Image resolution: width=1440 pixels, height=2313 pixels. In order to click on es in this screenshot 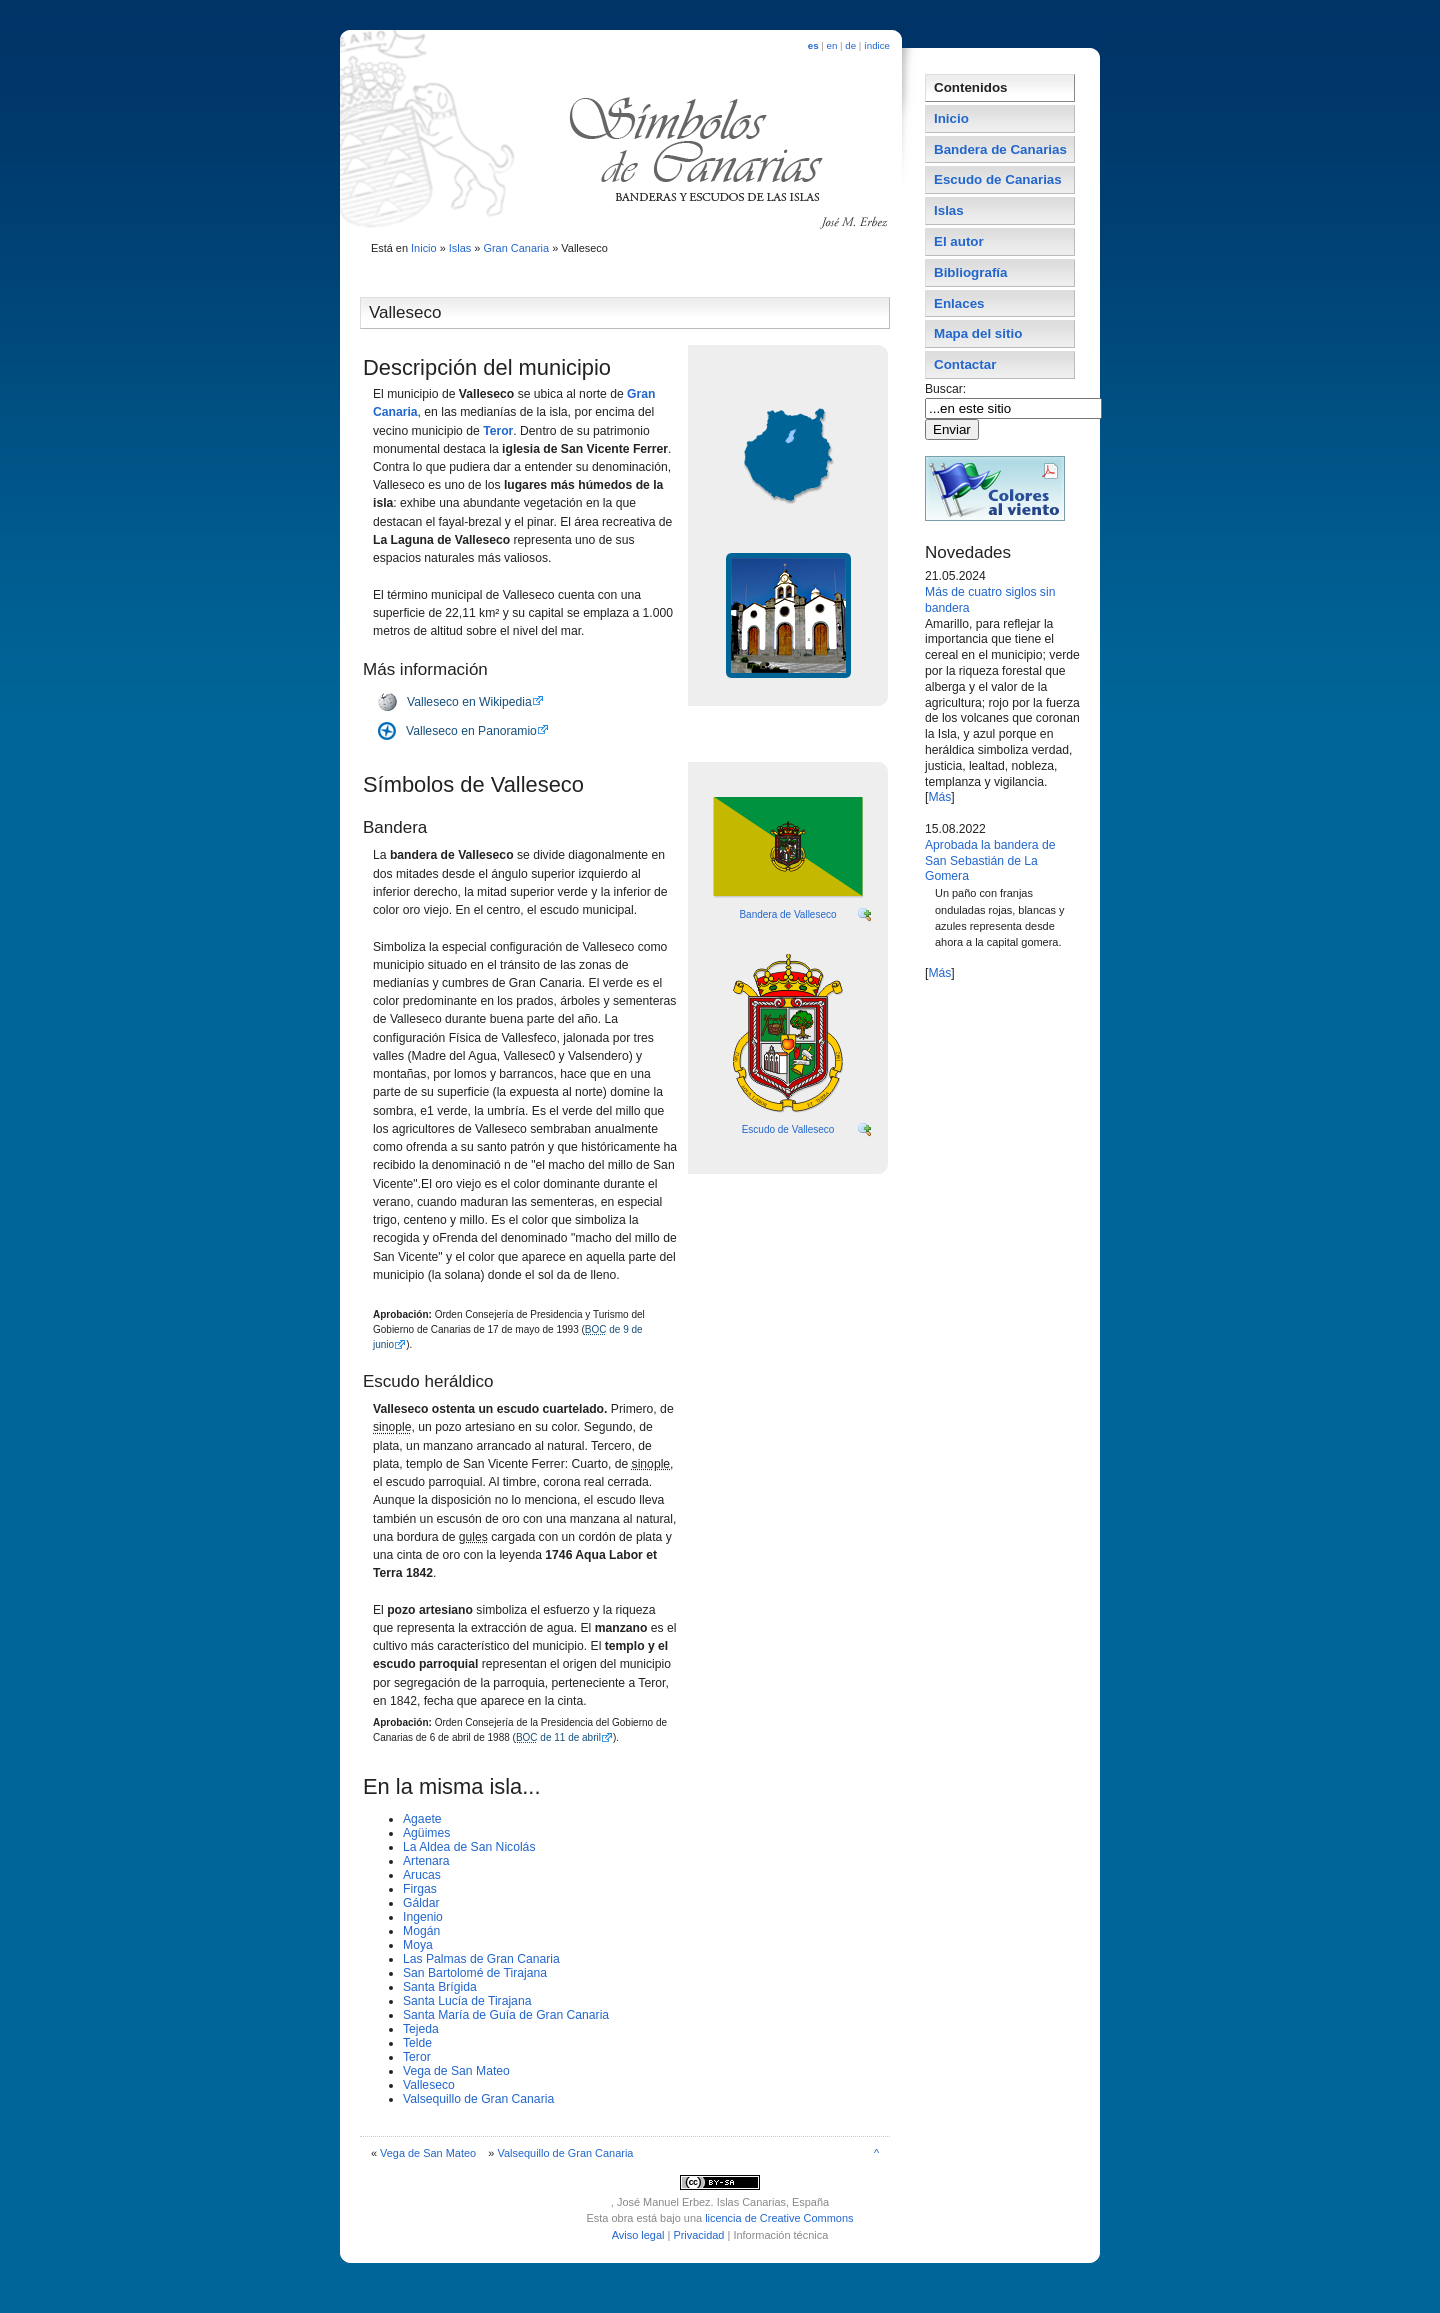, I will do `click(813, 45)`.